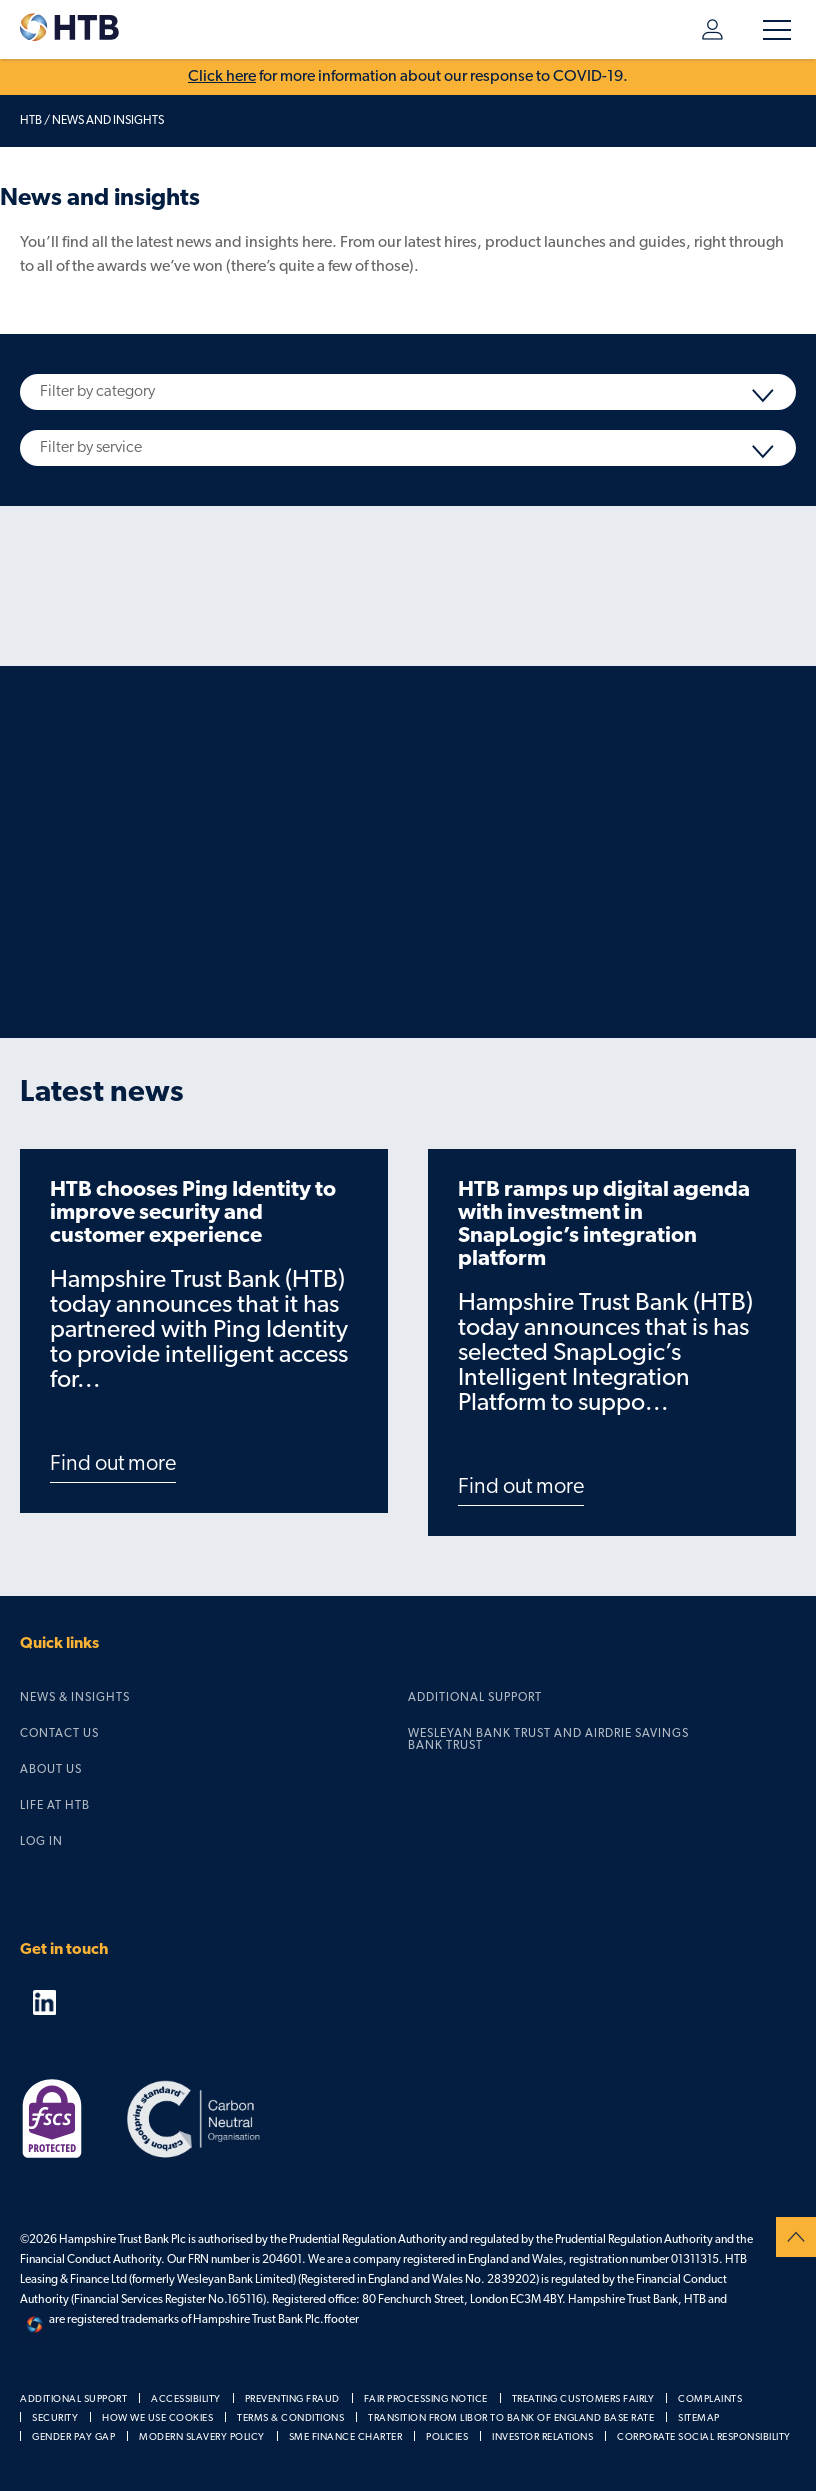 This screenshot has height=2491, width=816. Describe the element at coordinates (710, 2399) in the screenshot. I see `Complaints` at that location.